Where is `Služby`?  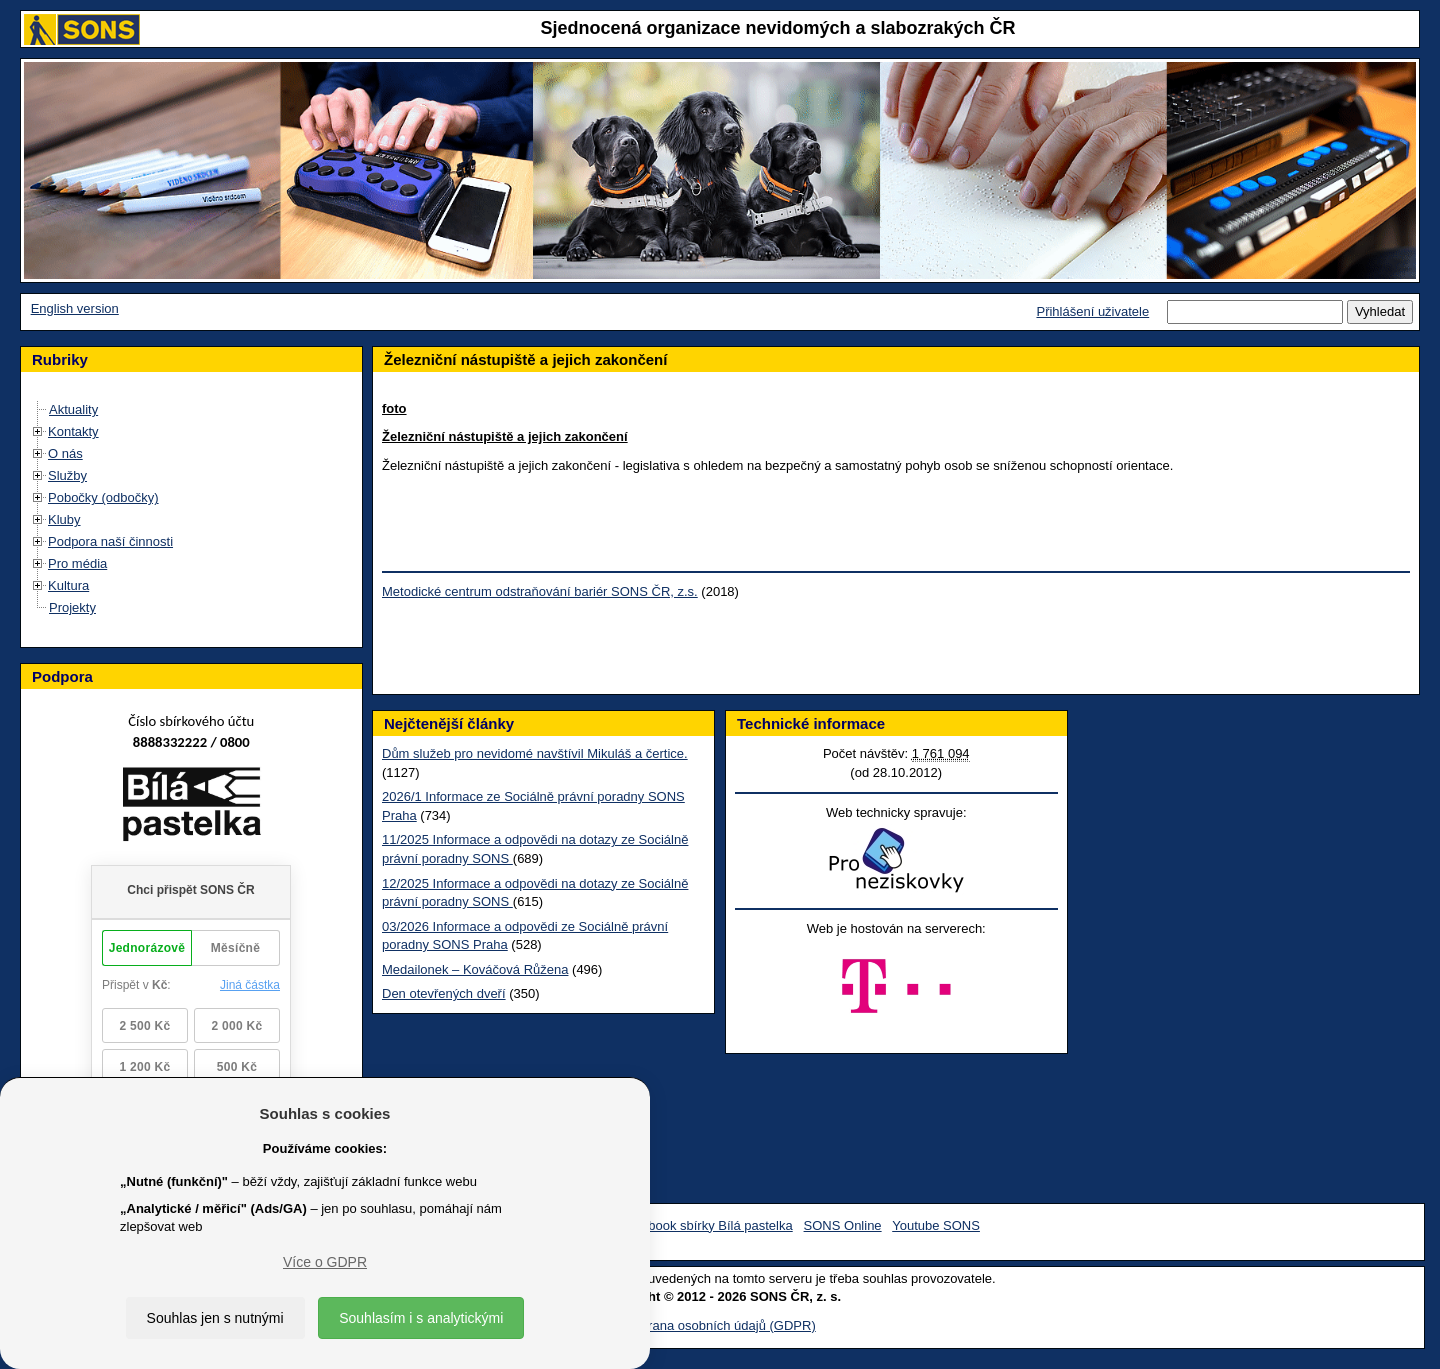 Služby is located at coordinates (67, 475).